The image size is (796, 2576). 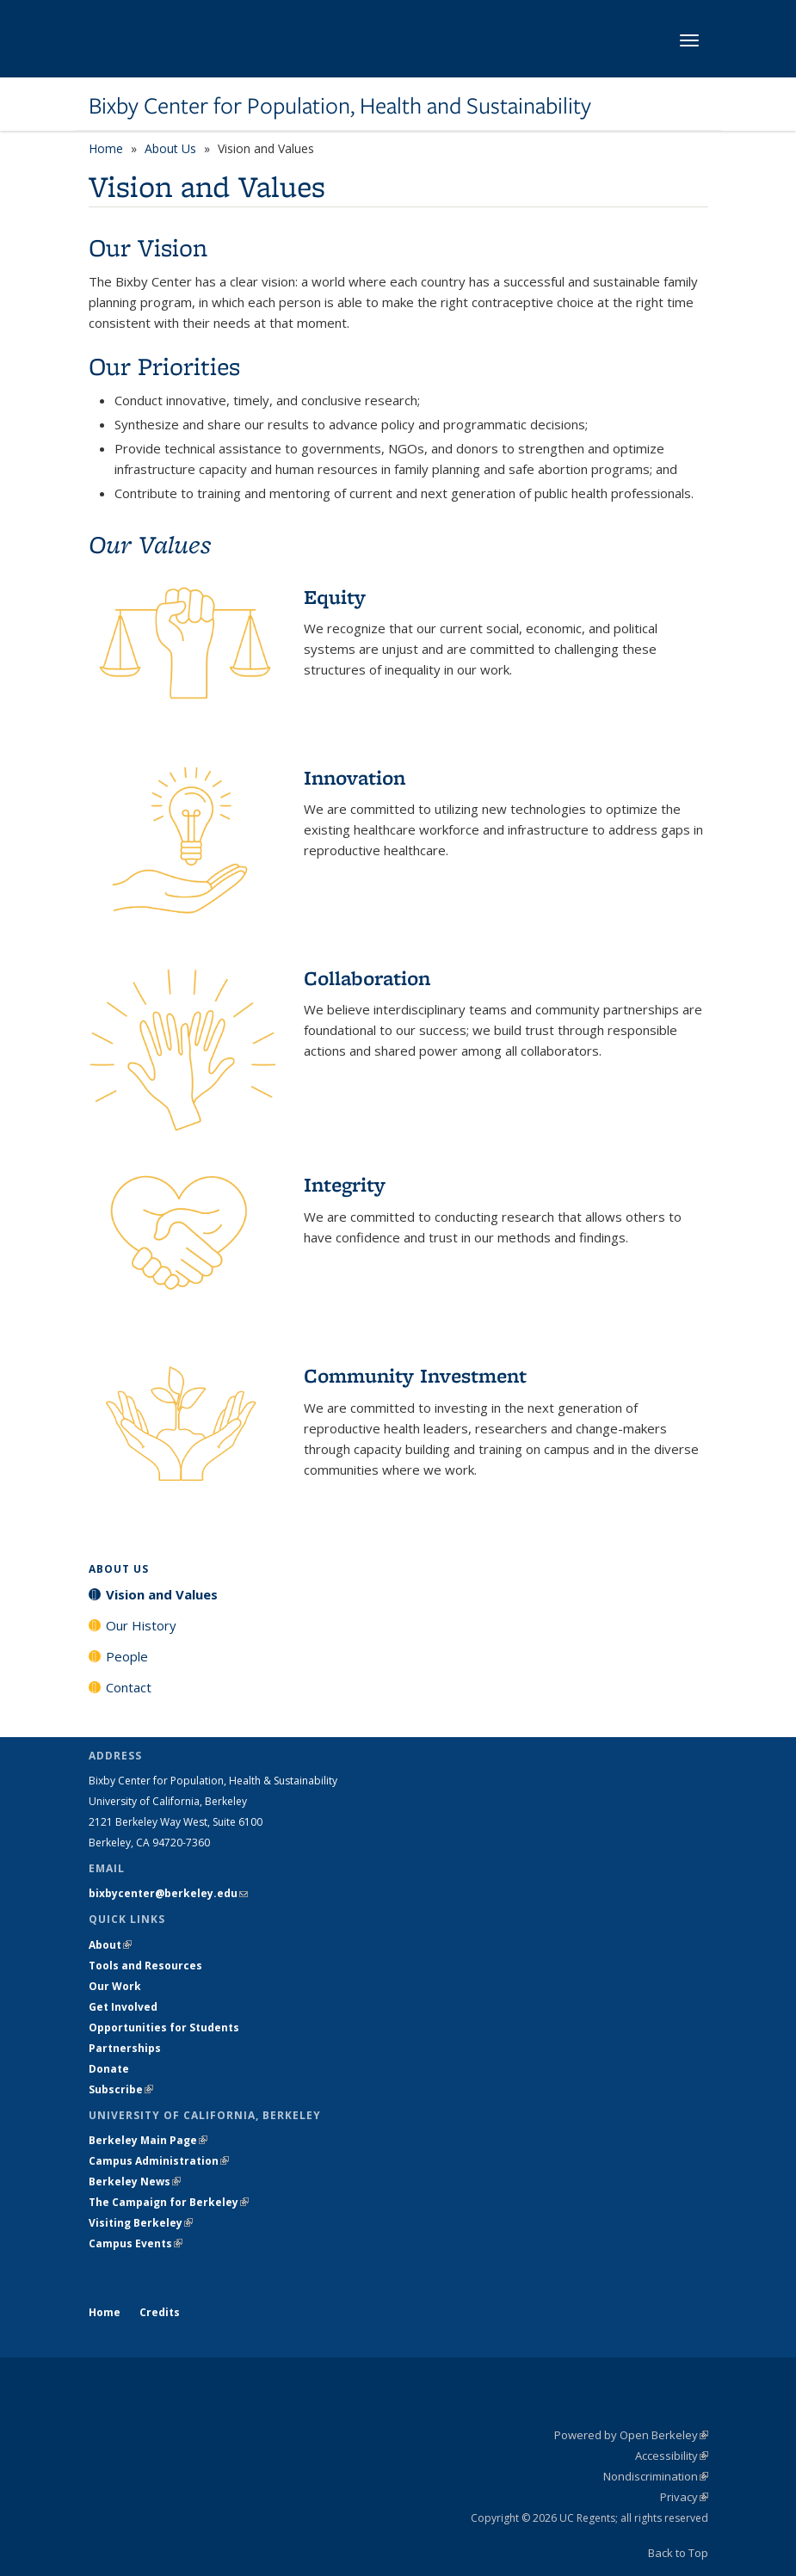 What do you see at coordinates (159, 2161) in the screenshot?
I see `Campus Administration` at bounding box center [159, 2161].